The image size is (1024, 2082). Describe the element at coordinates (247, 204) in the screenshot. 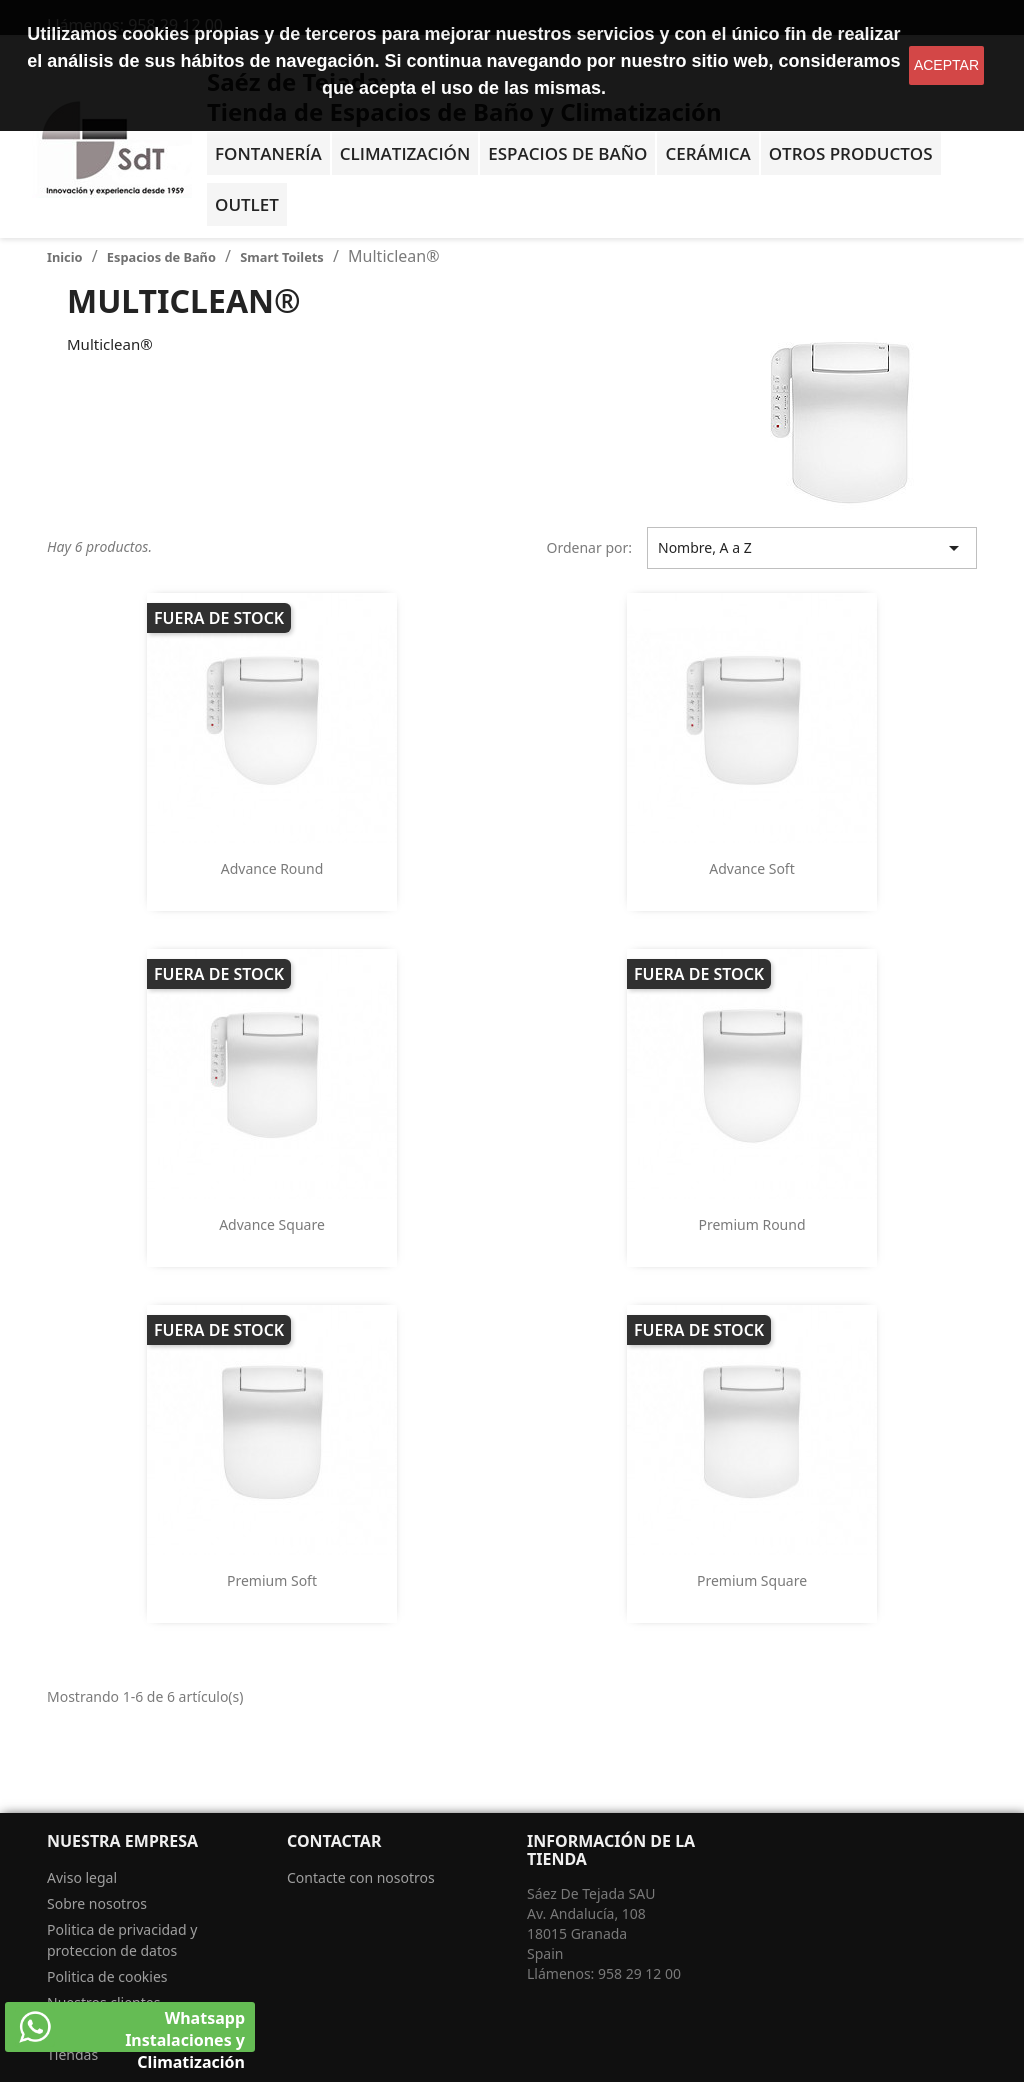

I see `OUTLET` at that location.